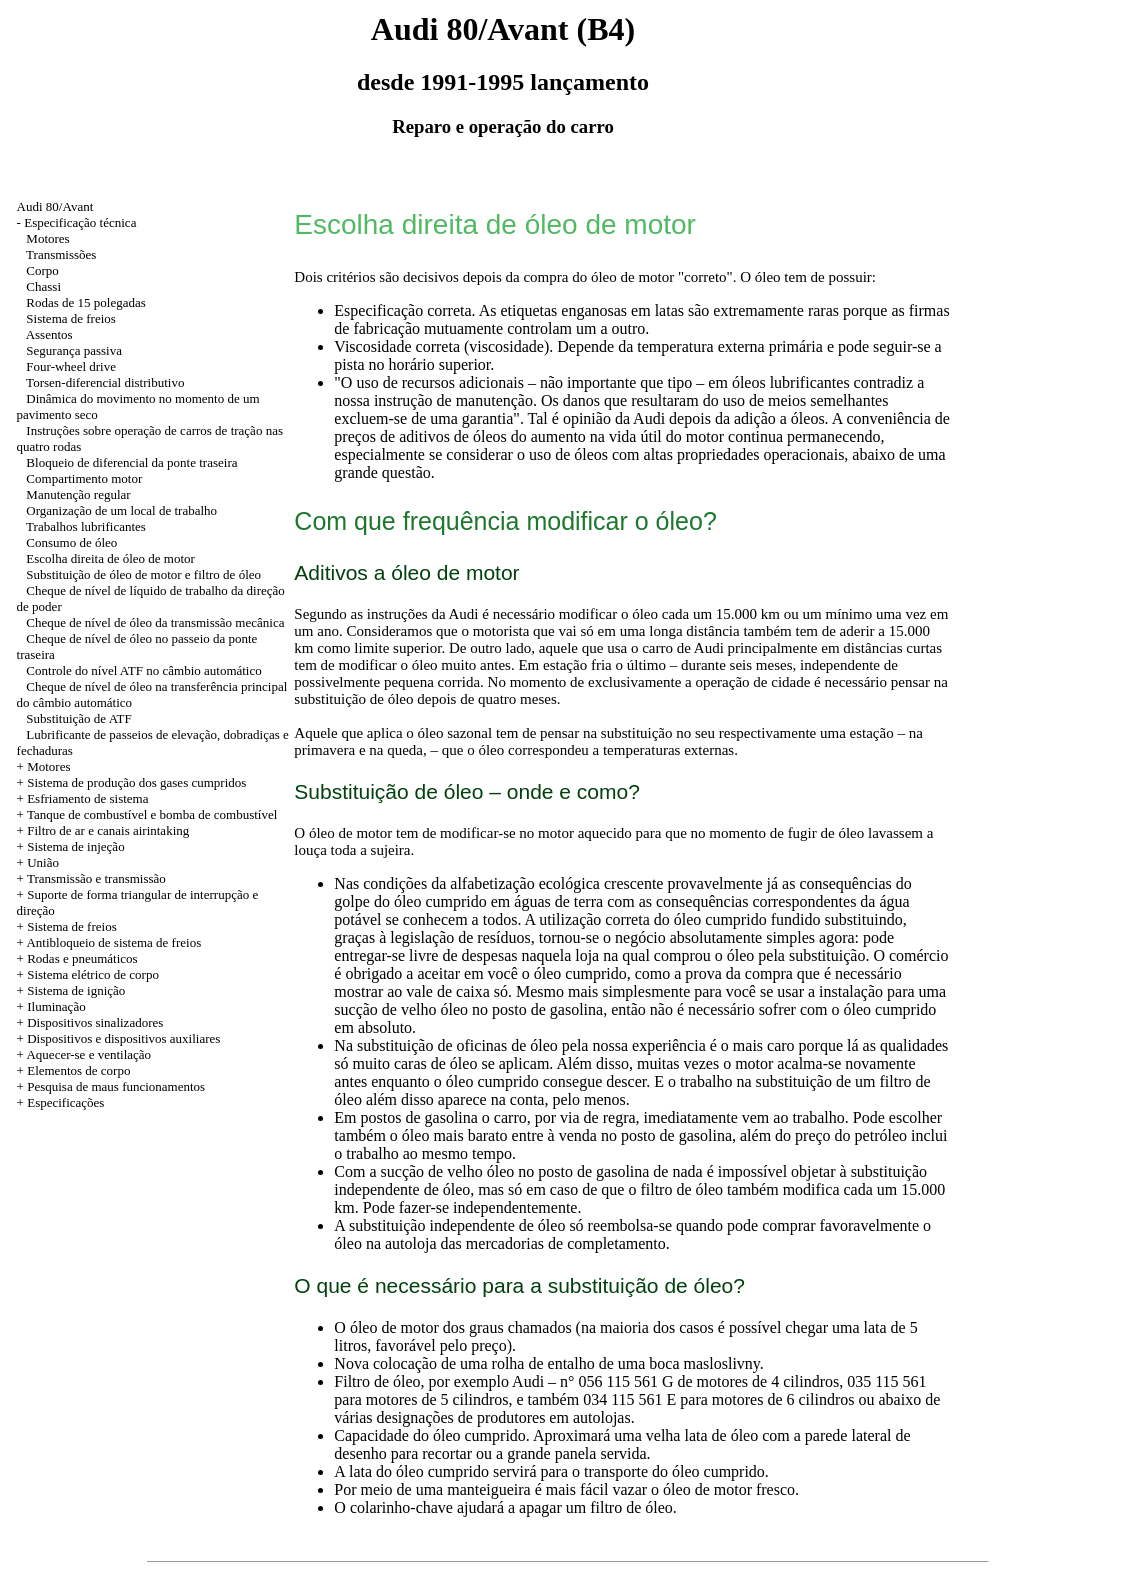 The height and width of the screenshot is (1594, 1136). Describe the element at coordinates (55, 206) in the screenshot. I see `Audi 80/Avant` at that location.